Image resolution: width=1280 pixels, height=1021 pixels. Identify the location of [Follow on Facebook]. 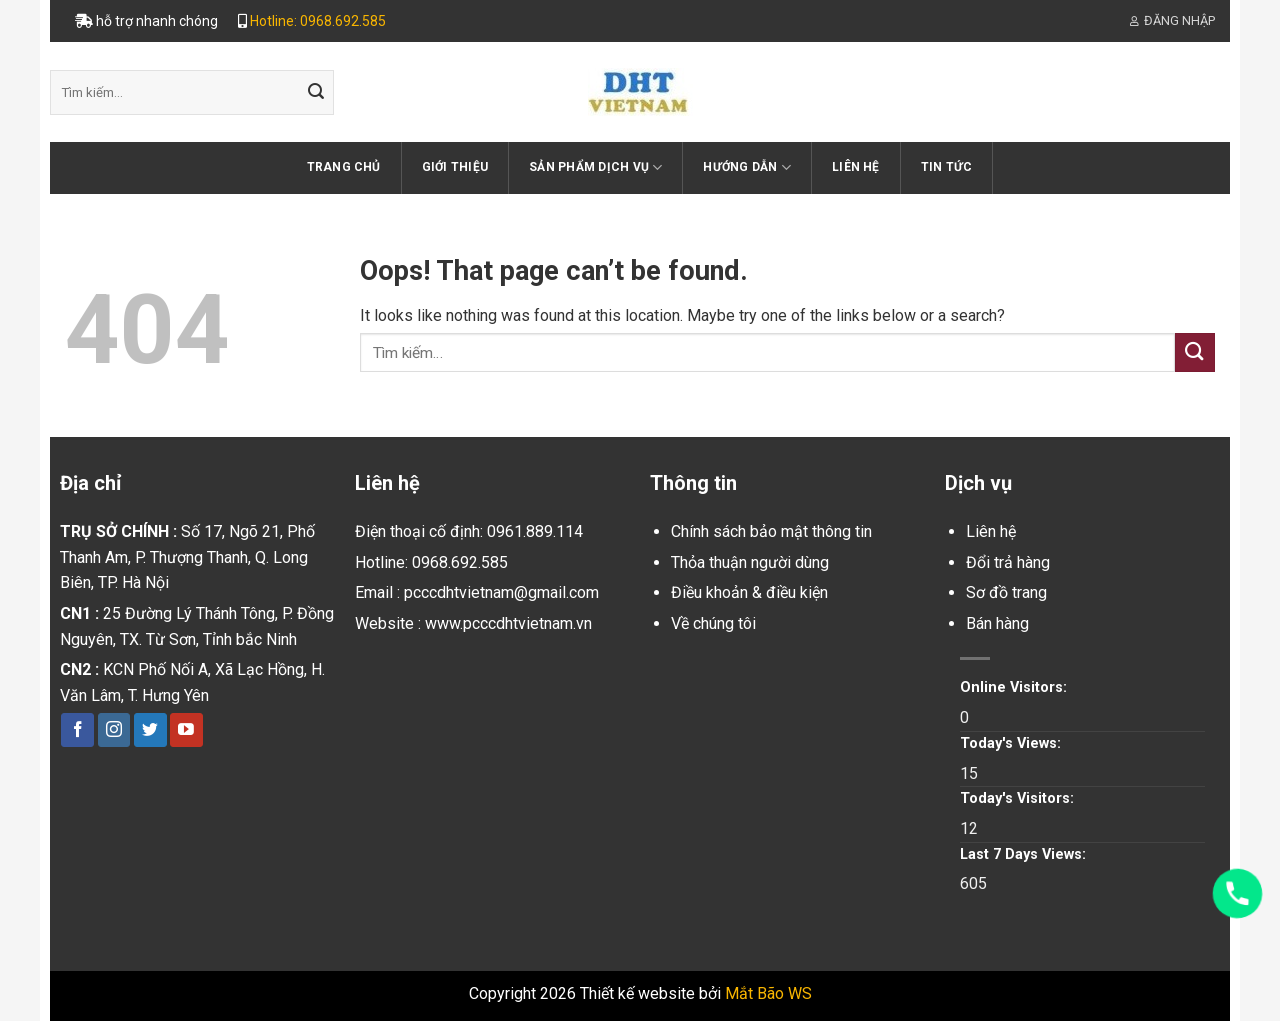
(77, 730).